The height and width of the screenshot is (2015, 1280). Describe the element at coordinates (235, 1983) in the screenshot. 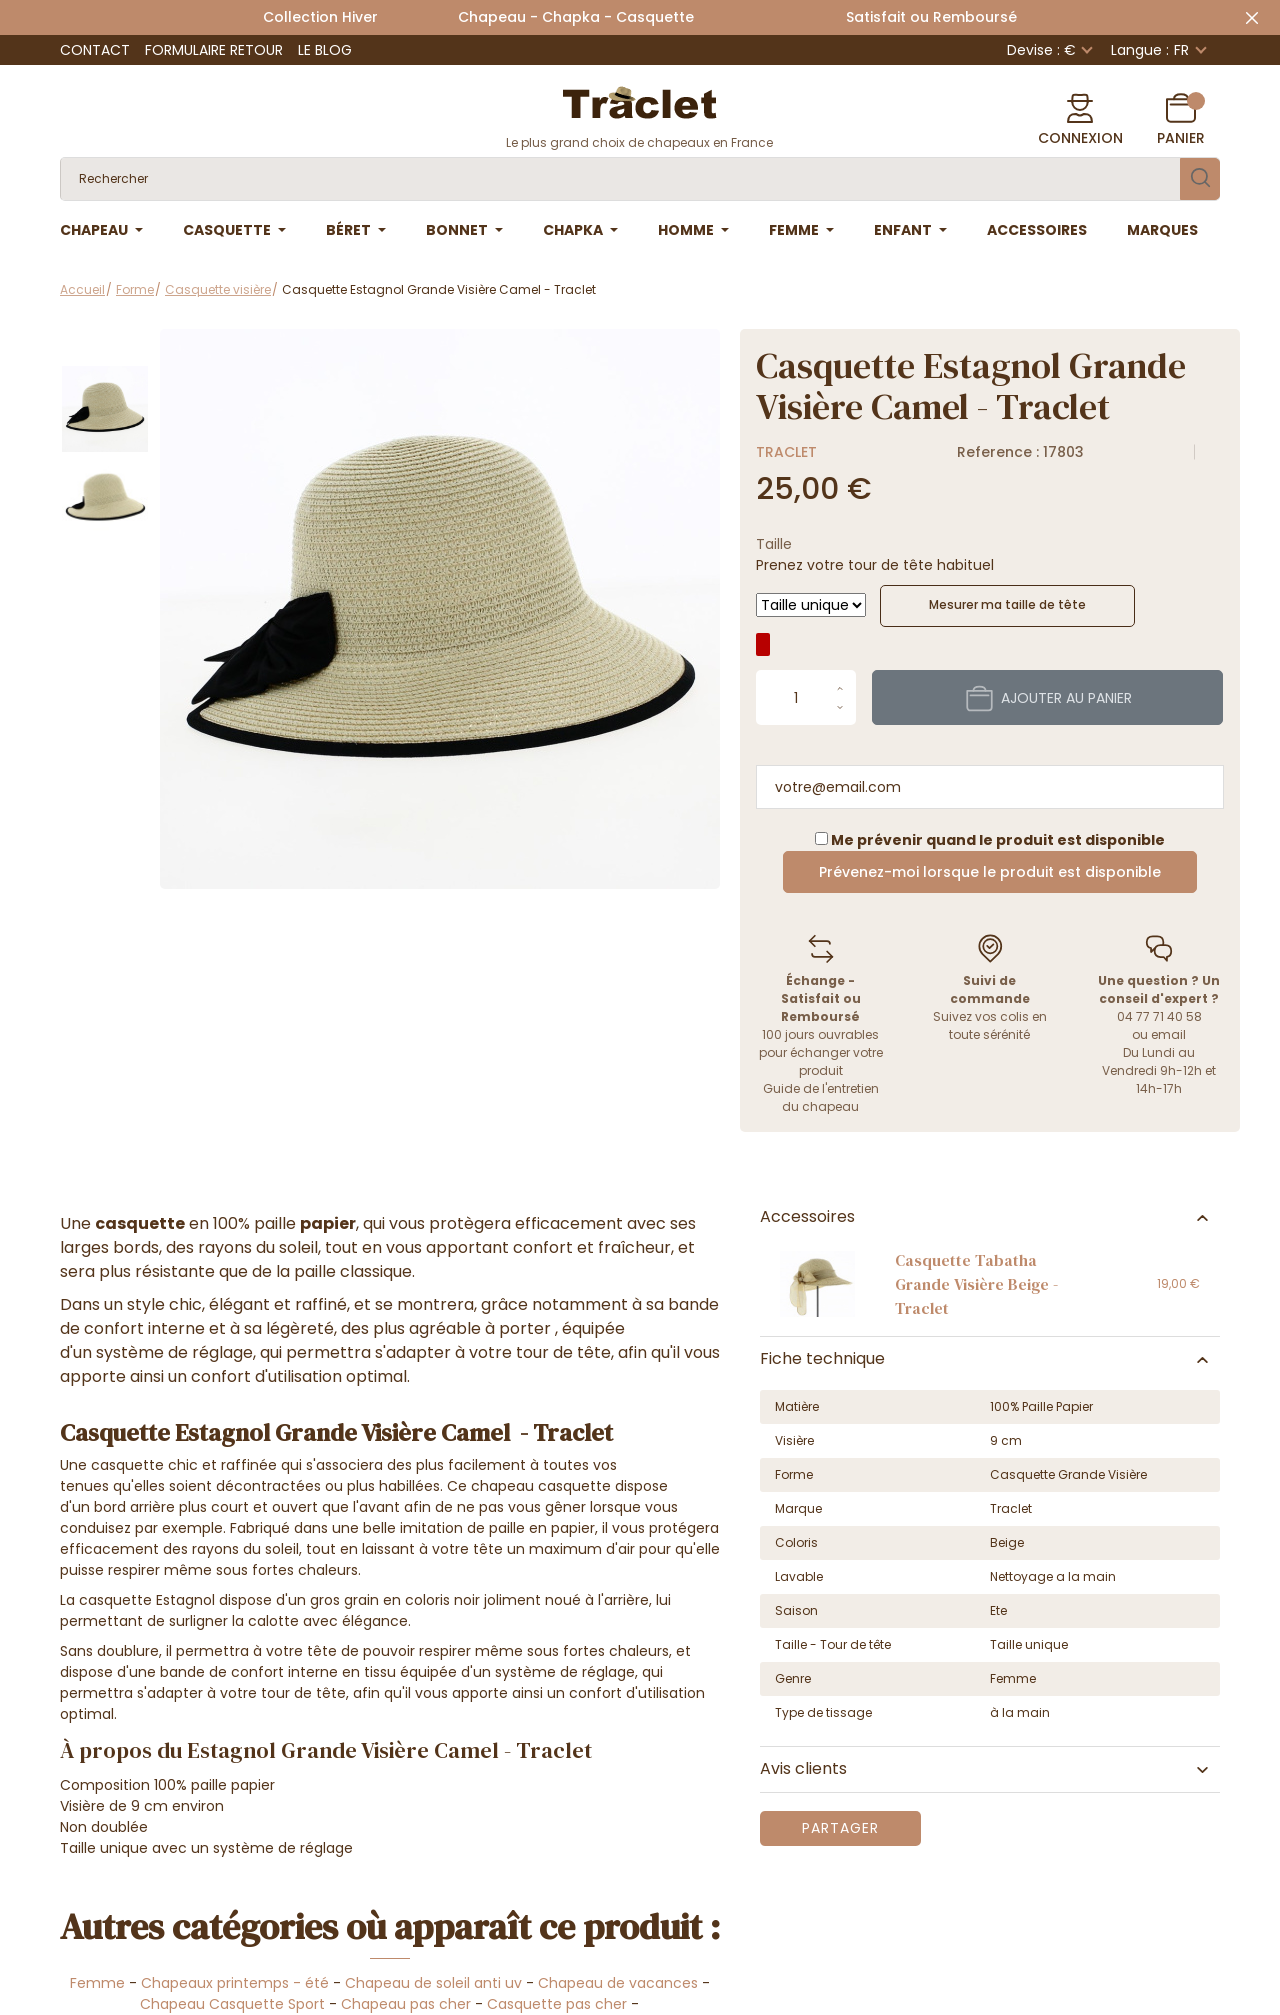

I see `Chapeaux printemps - été` at that location.